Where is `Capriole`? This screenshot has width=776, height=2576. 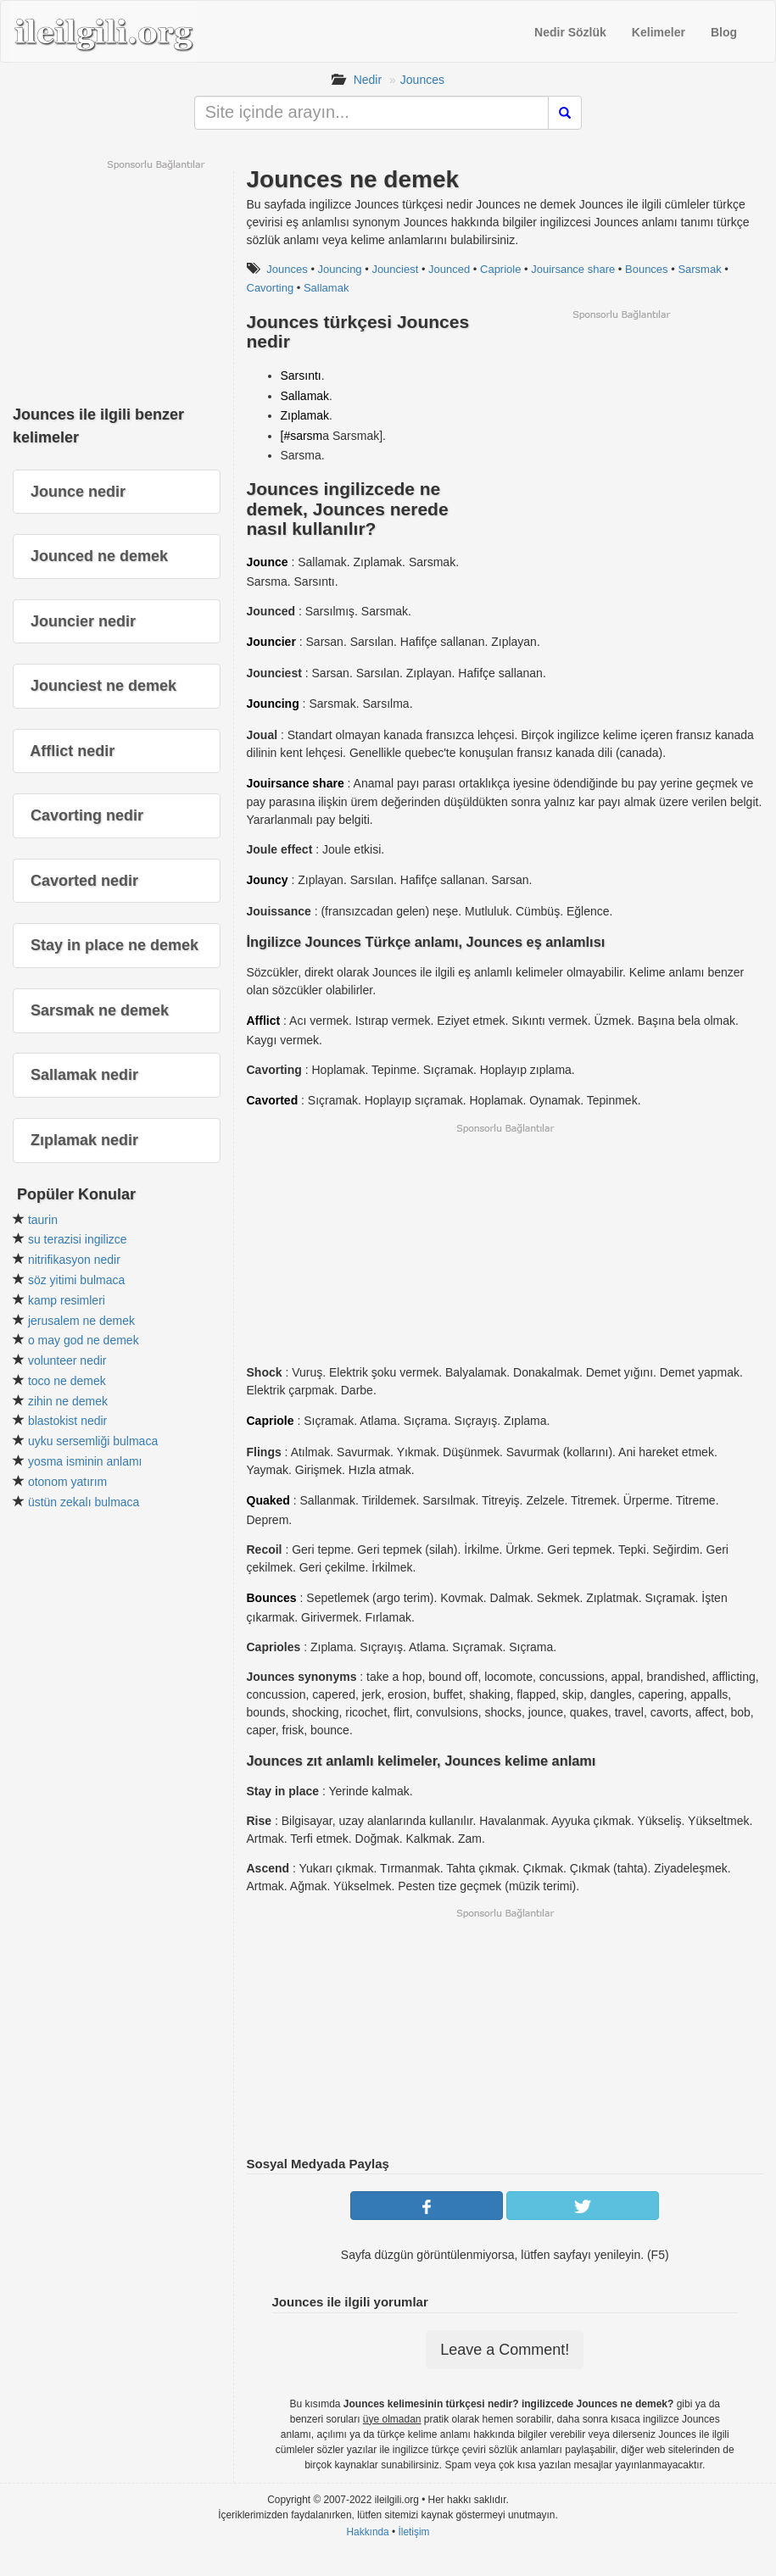 Capriole is located at coordinates (500, 269).